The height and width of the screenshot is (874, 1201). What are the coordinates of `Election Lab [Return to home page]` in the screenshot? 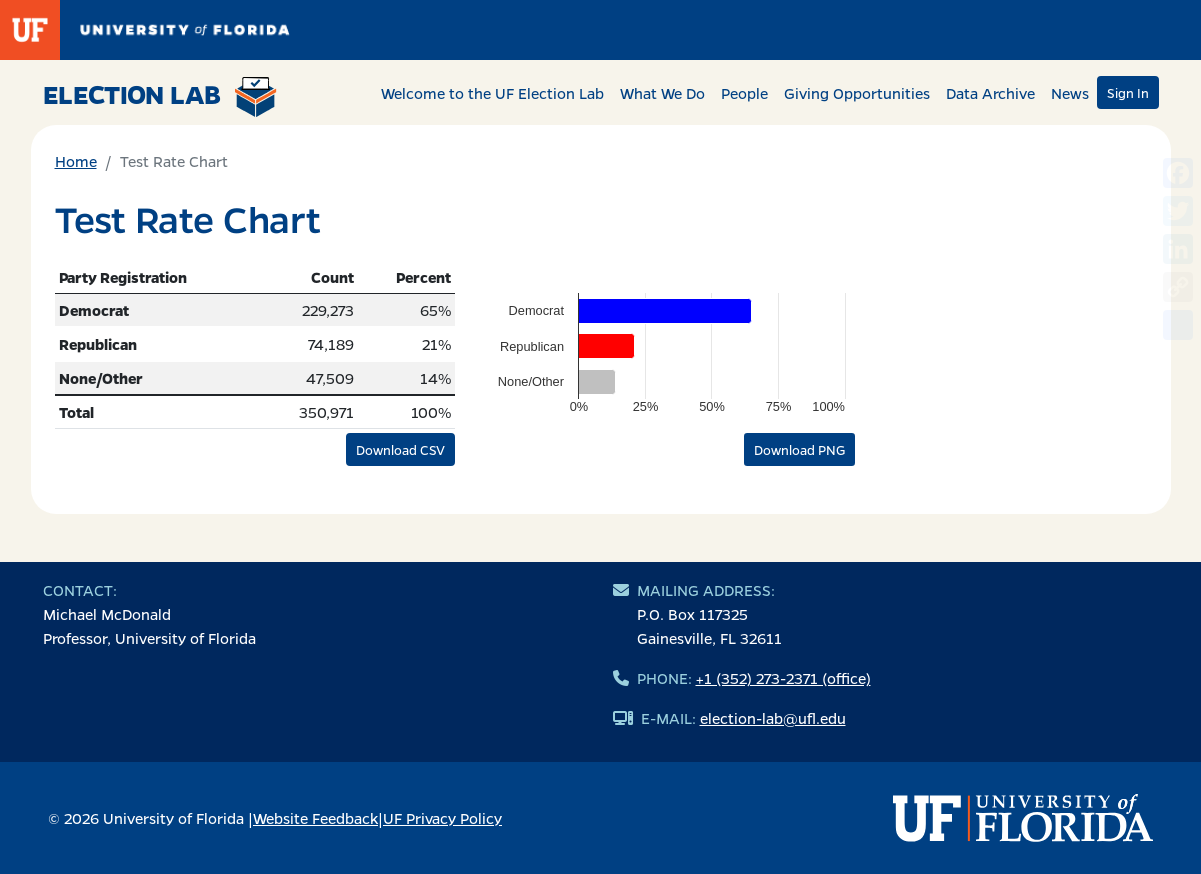 It's located at (160, 97).